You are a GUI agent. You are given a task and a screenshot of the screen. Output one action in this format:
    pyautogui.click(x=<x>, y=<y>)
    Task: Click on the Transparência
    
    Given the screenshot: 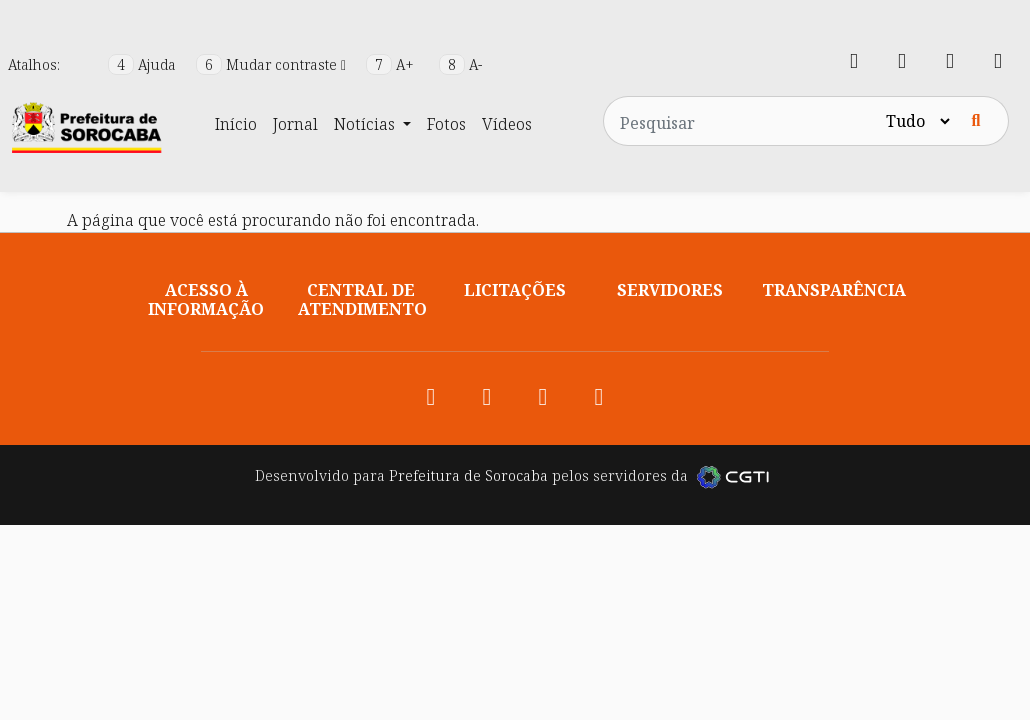 What is the action you would take?
    pyautogui.click(x=834, y=290)
    